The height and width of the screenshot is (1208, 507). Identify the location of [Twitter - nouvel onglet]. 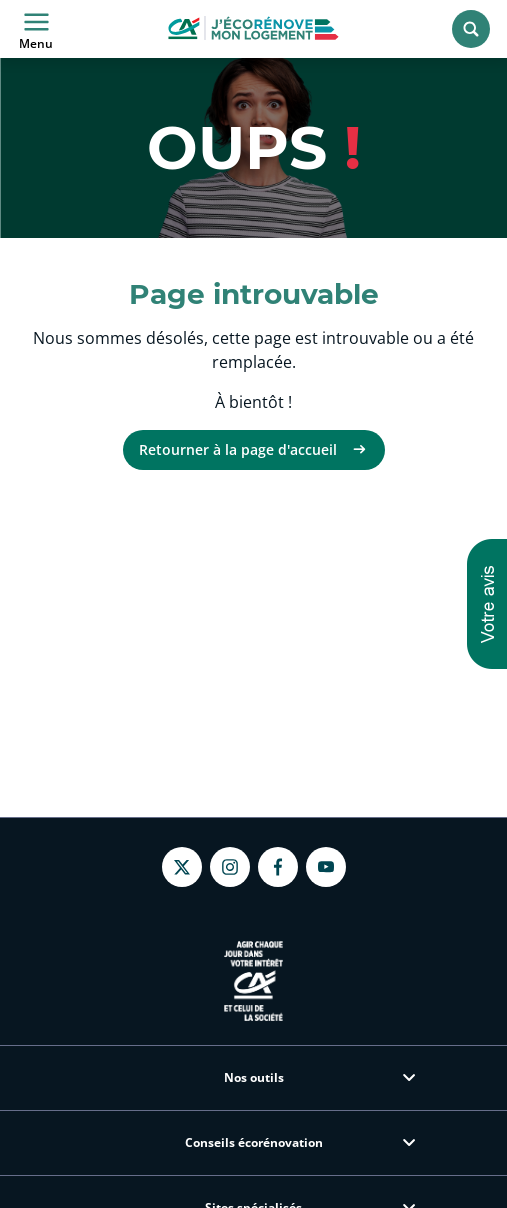
(182, 867).